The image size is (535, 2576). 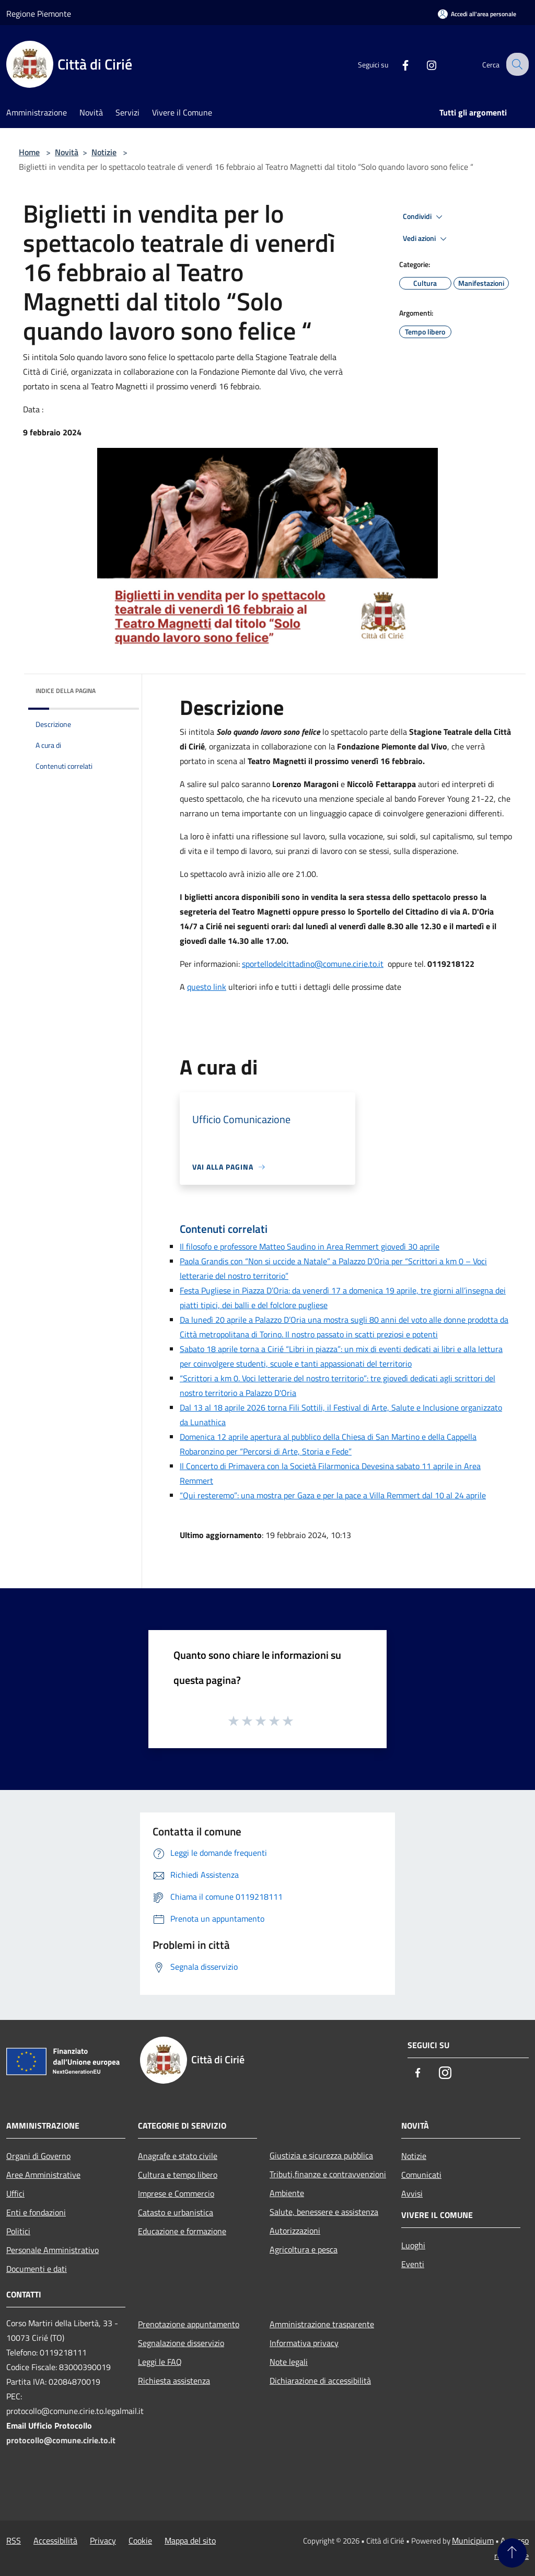 What do you see at coordinates (287, 2193) in the screenshot?
I see `Ambiente` at bounding box center [287, 2193].